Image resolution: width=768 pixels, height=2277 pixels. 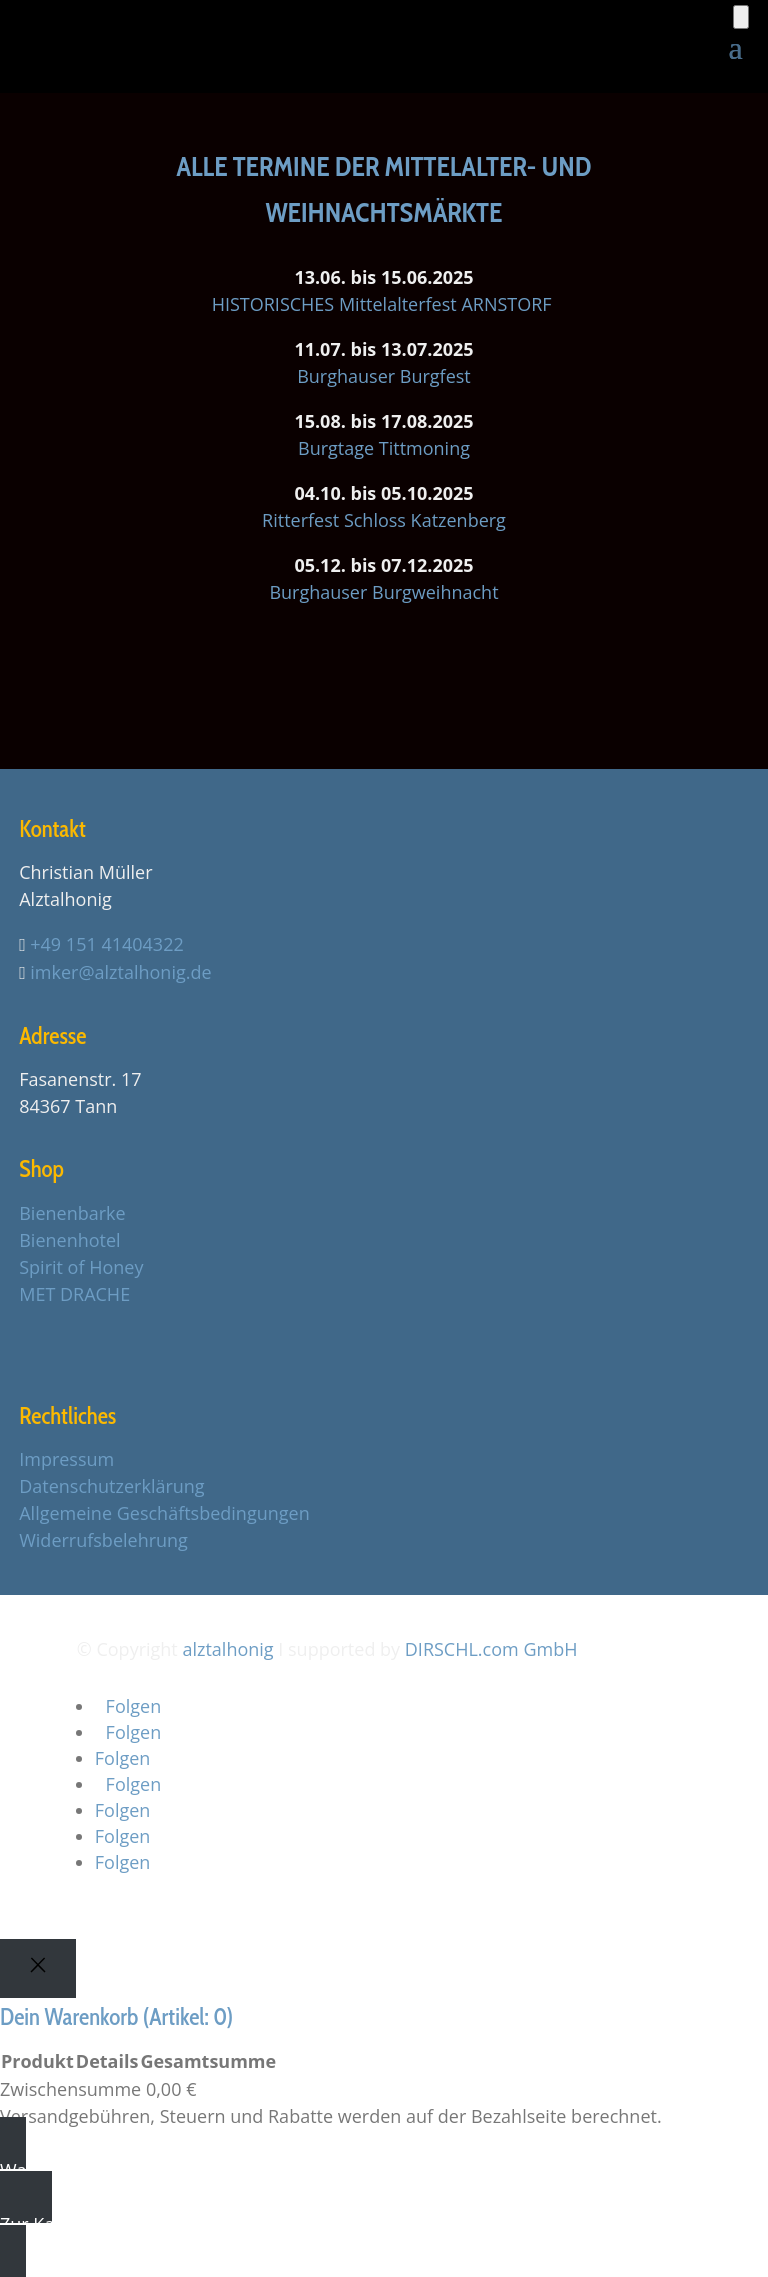 What do you see at coordinates (103, 1540) in the screenshot?
I see `Widerrufsbelehrung` at bounding box center [103, 1540].